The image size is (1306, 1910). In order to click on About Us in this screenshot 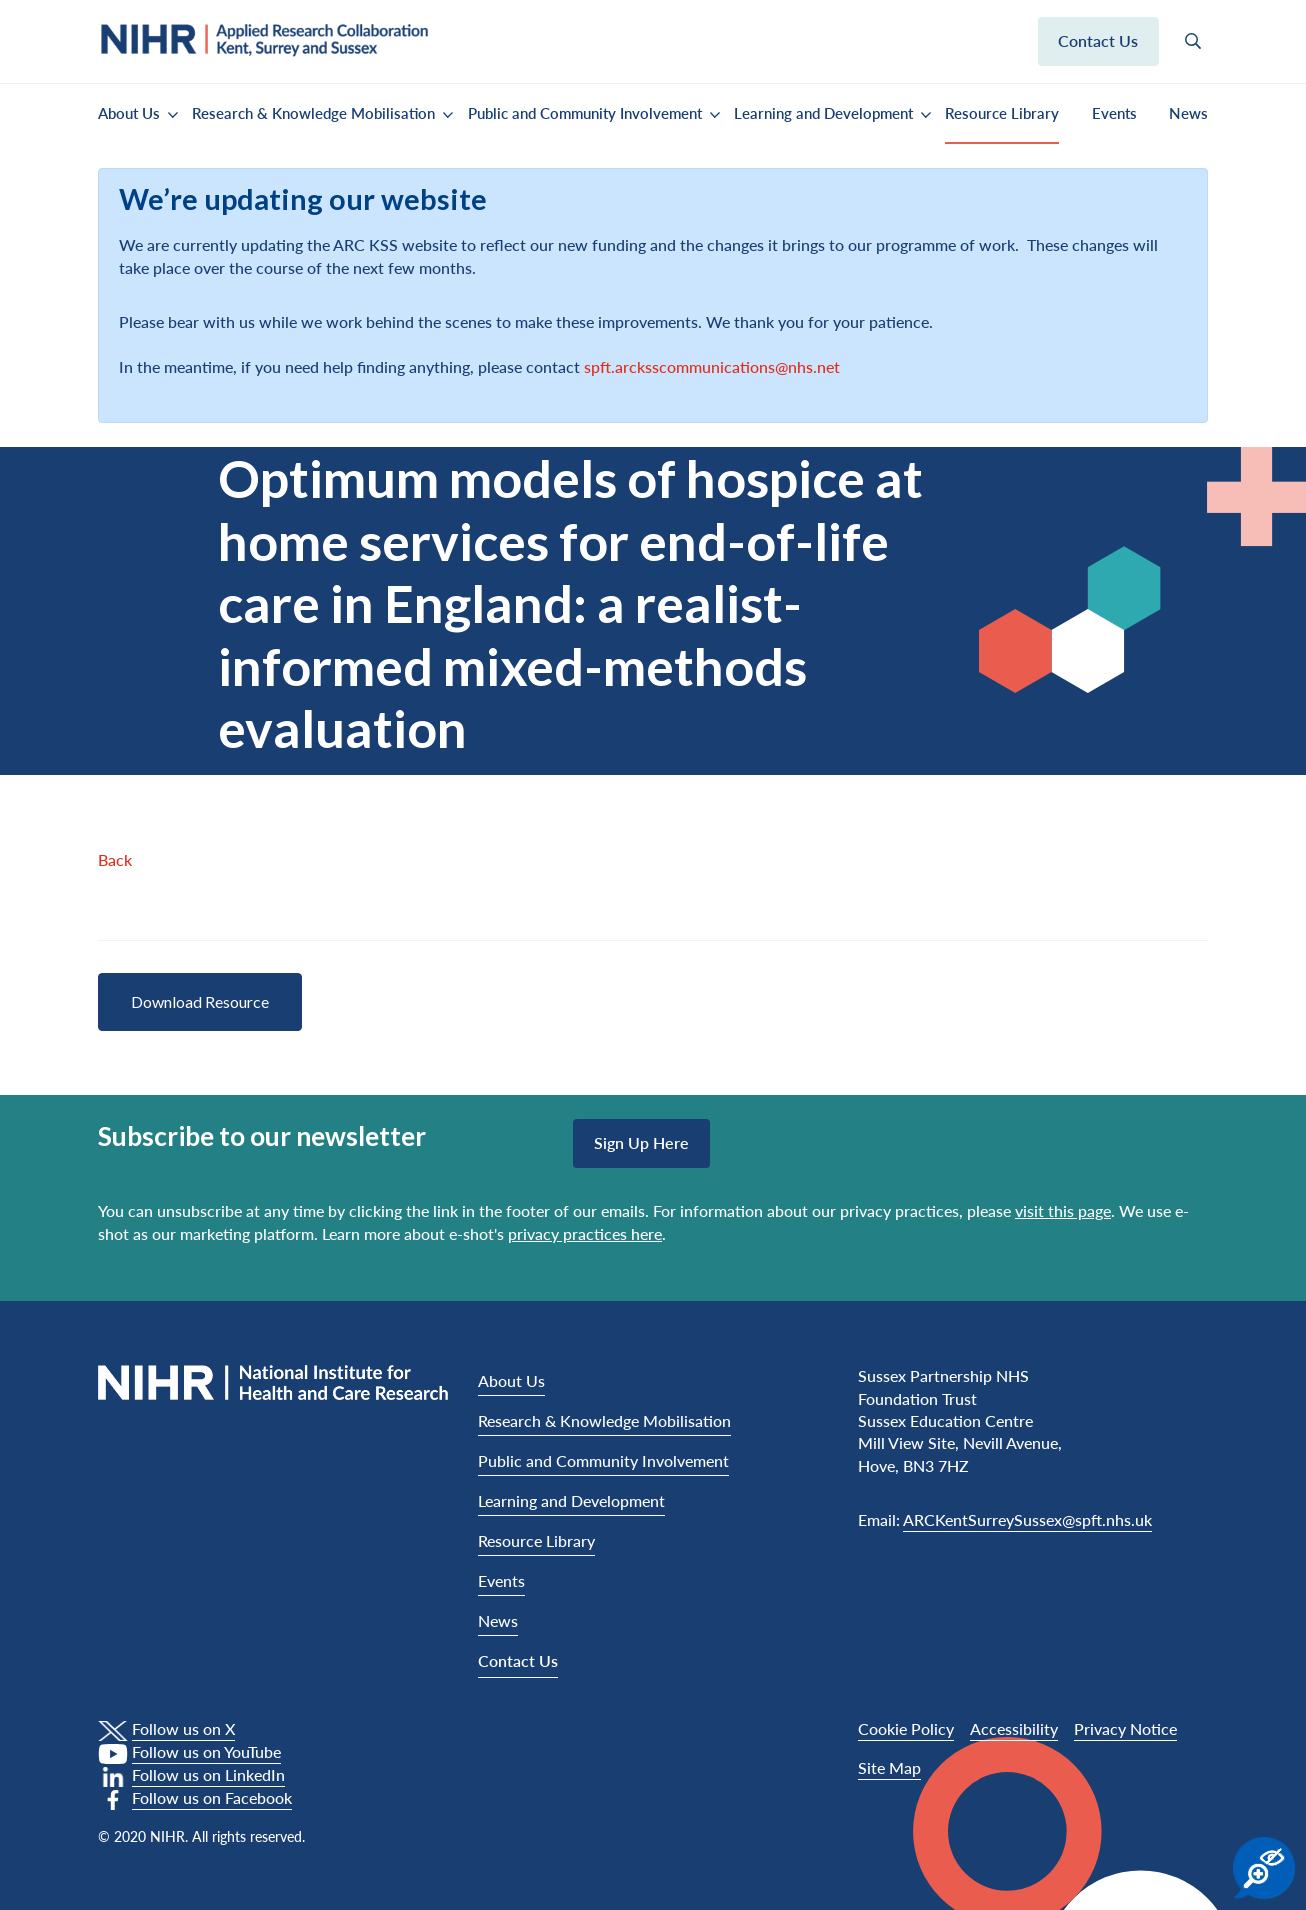, I will do `click(129, 113)`.